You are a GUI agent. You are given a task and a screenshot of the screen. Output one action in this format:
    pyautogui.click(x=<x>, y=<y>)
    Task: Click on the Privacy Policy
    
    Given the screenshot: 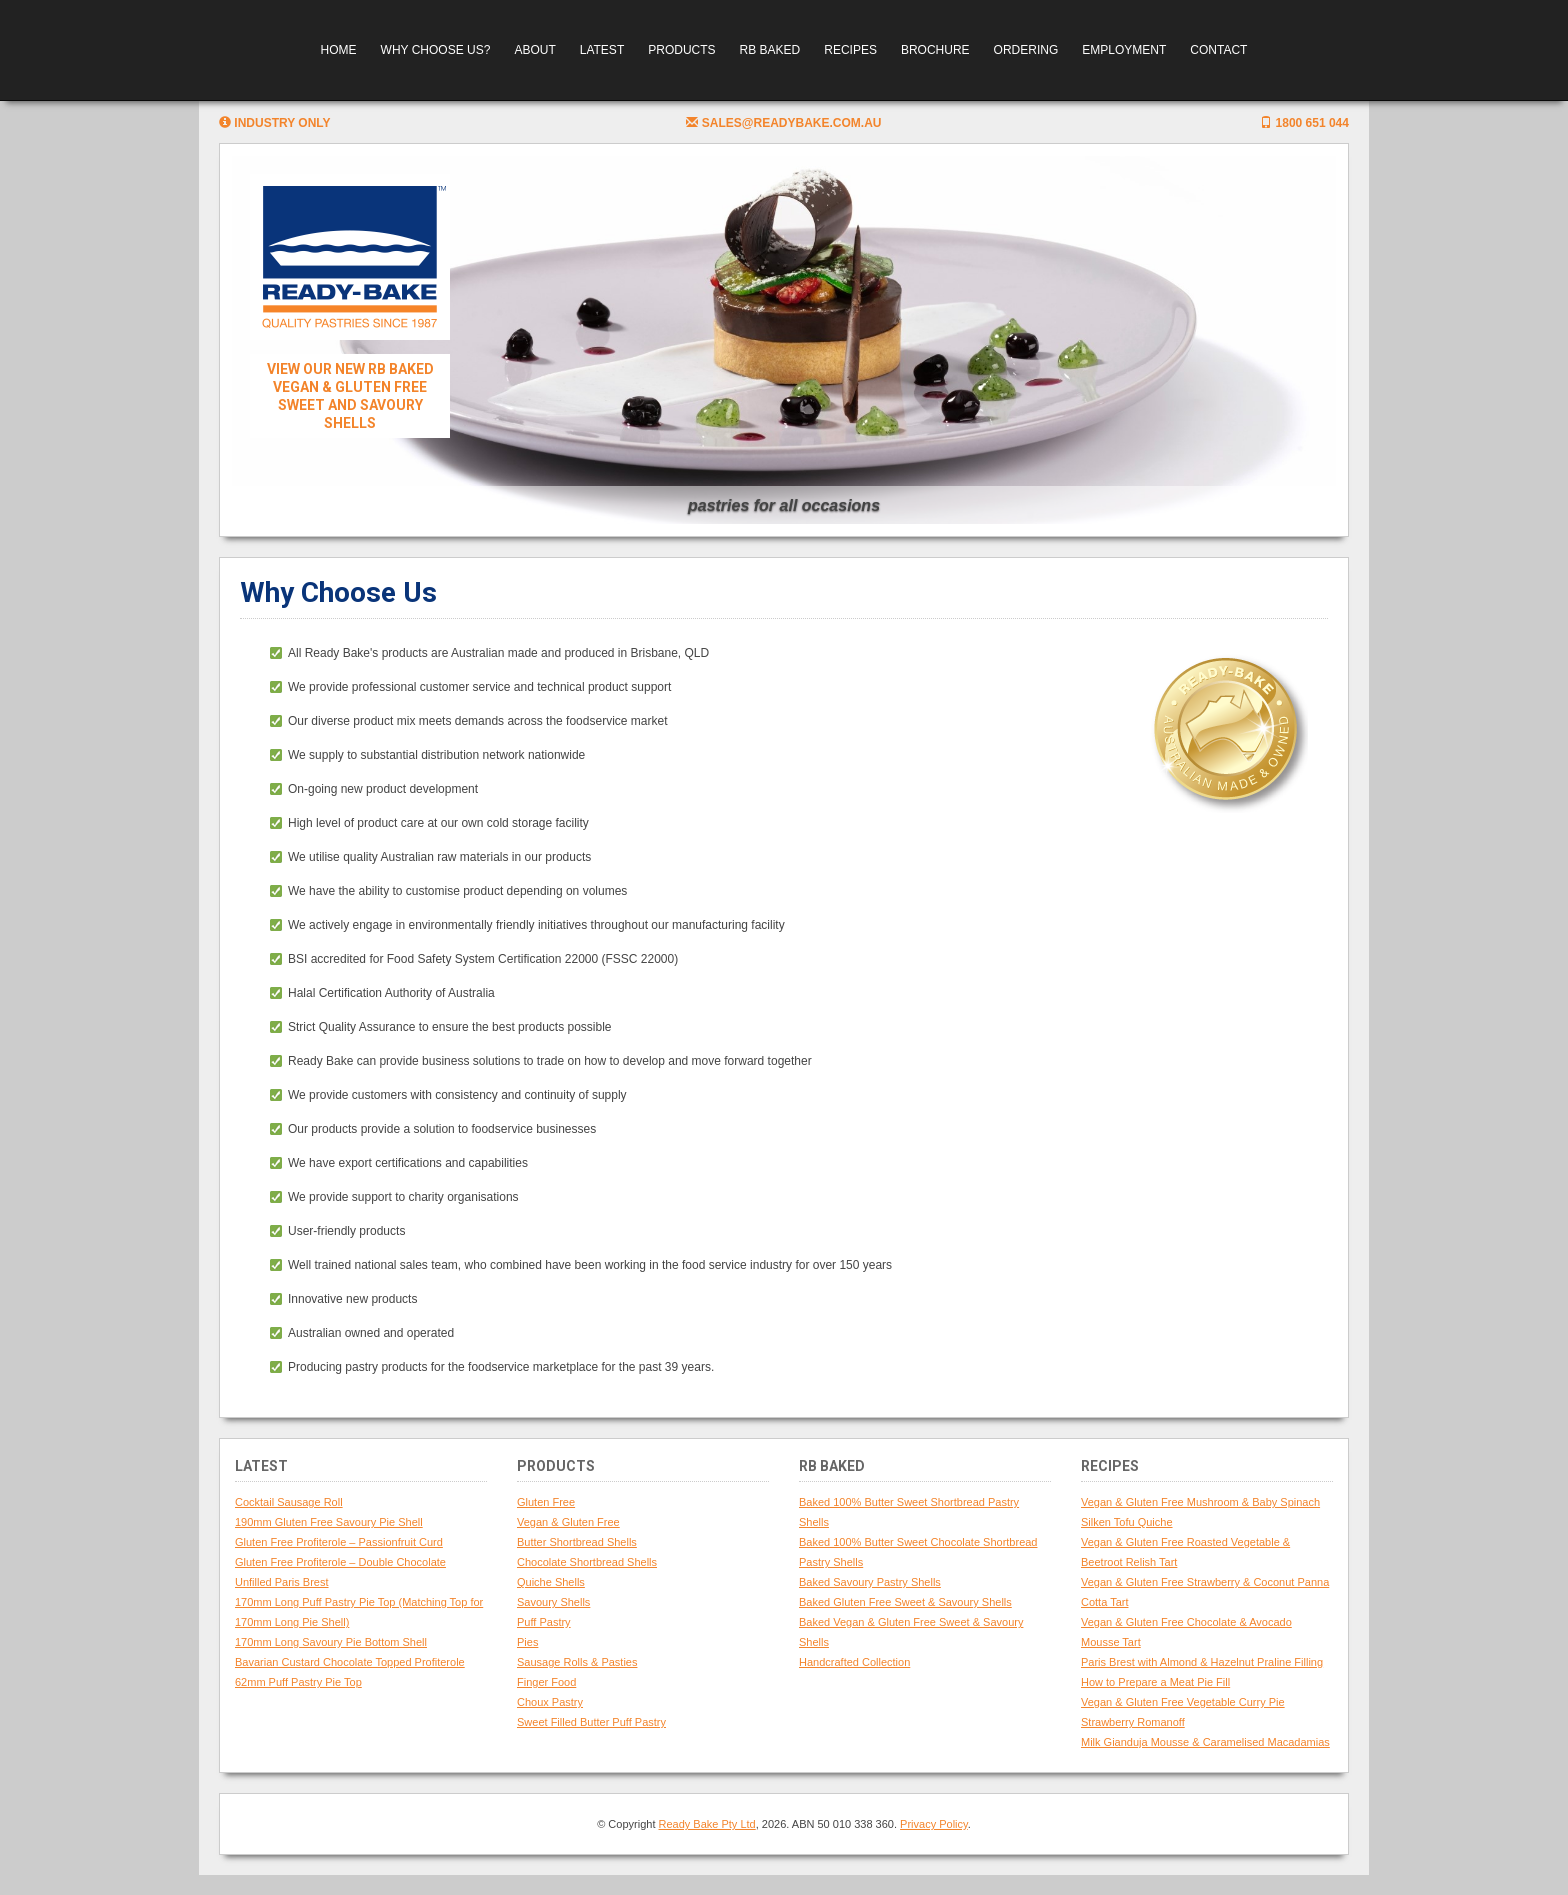 What is the action you would take?
    pyautogui.click(x=934, y=1824)
    